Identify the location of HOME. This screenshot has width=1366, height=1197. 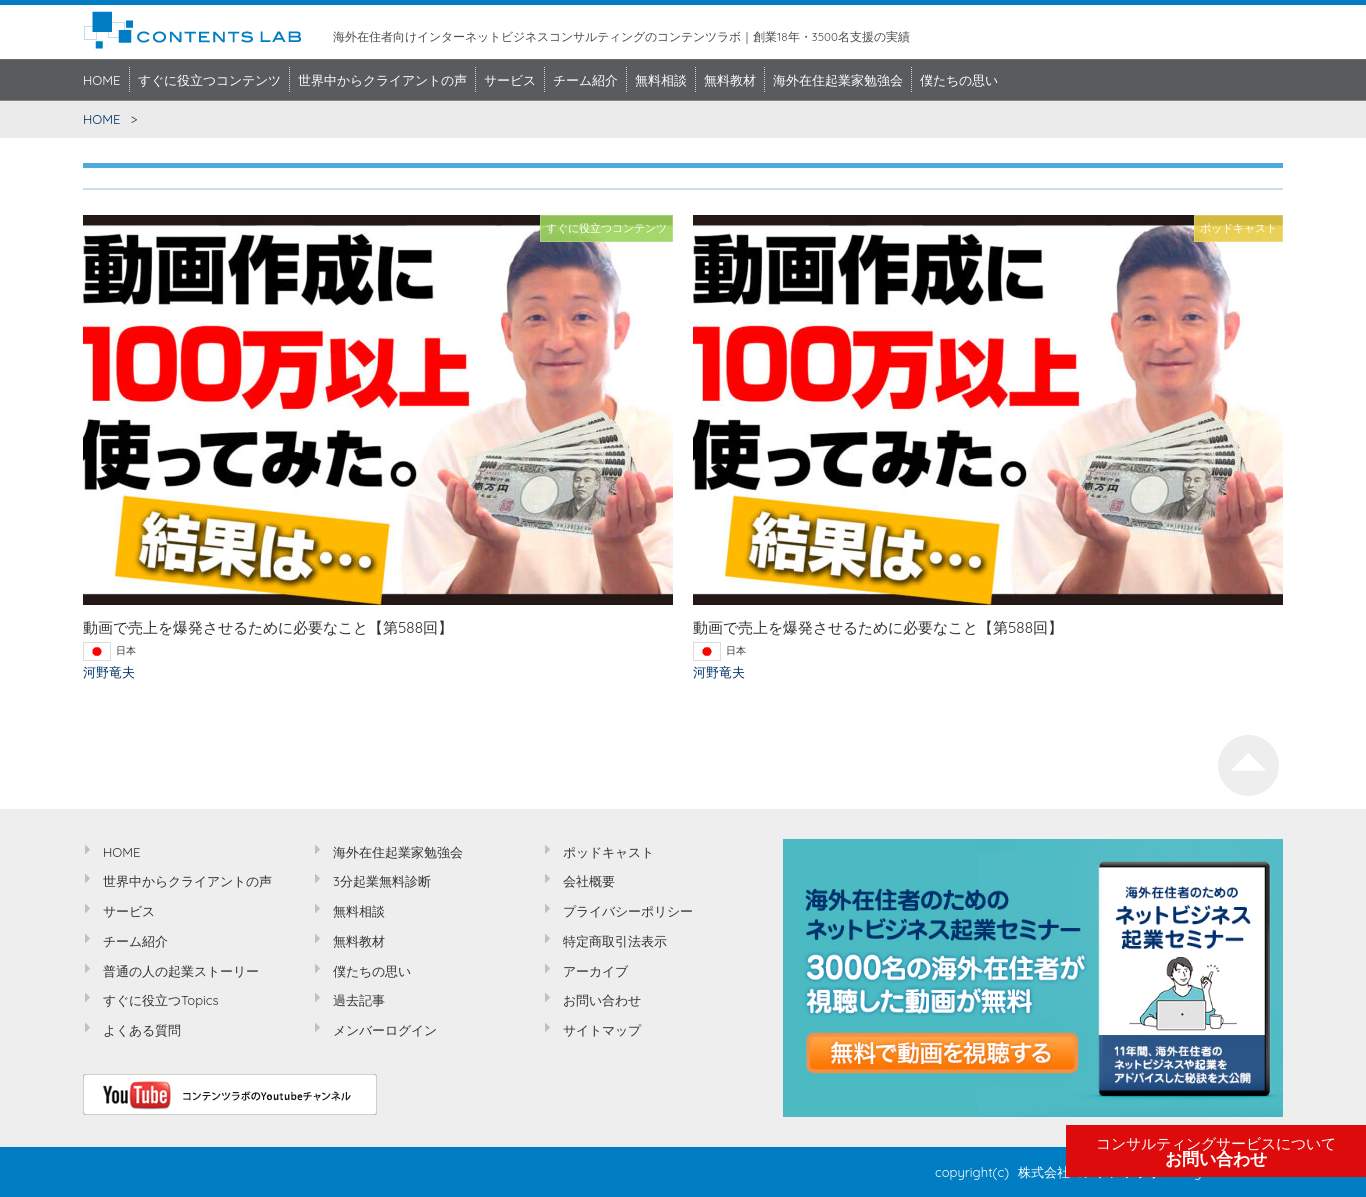
(102, 80).